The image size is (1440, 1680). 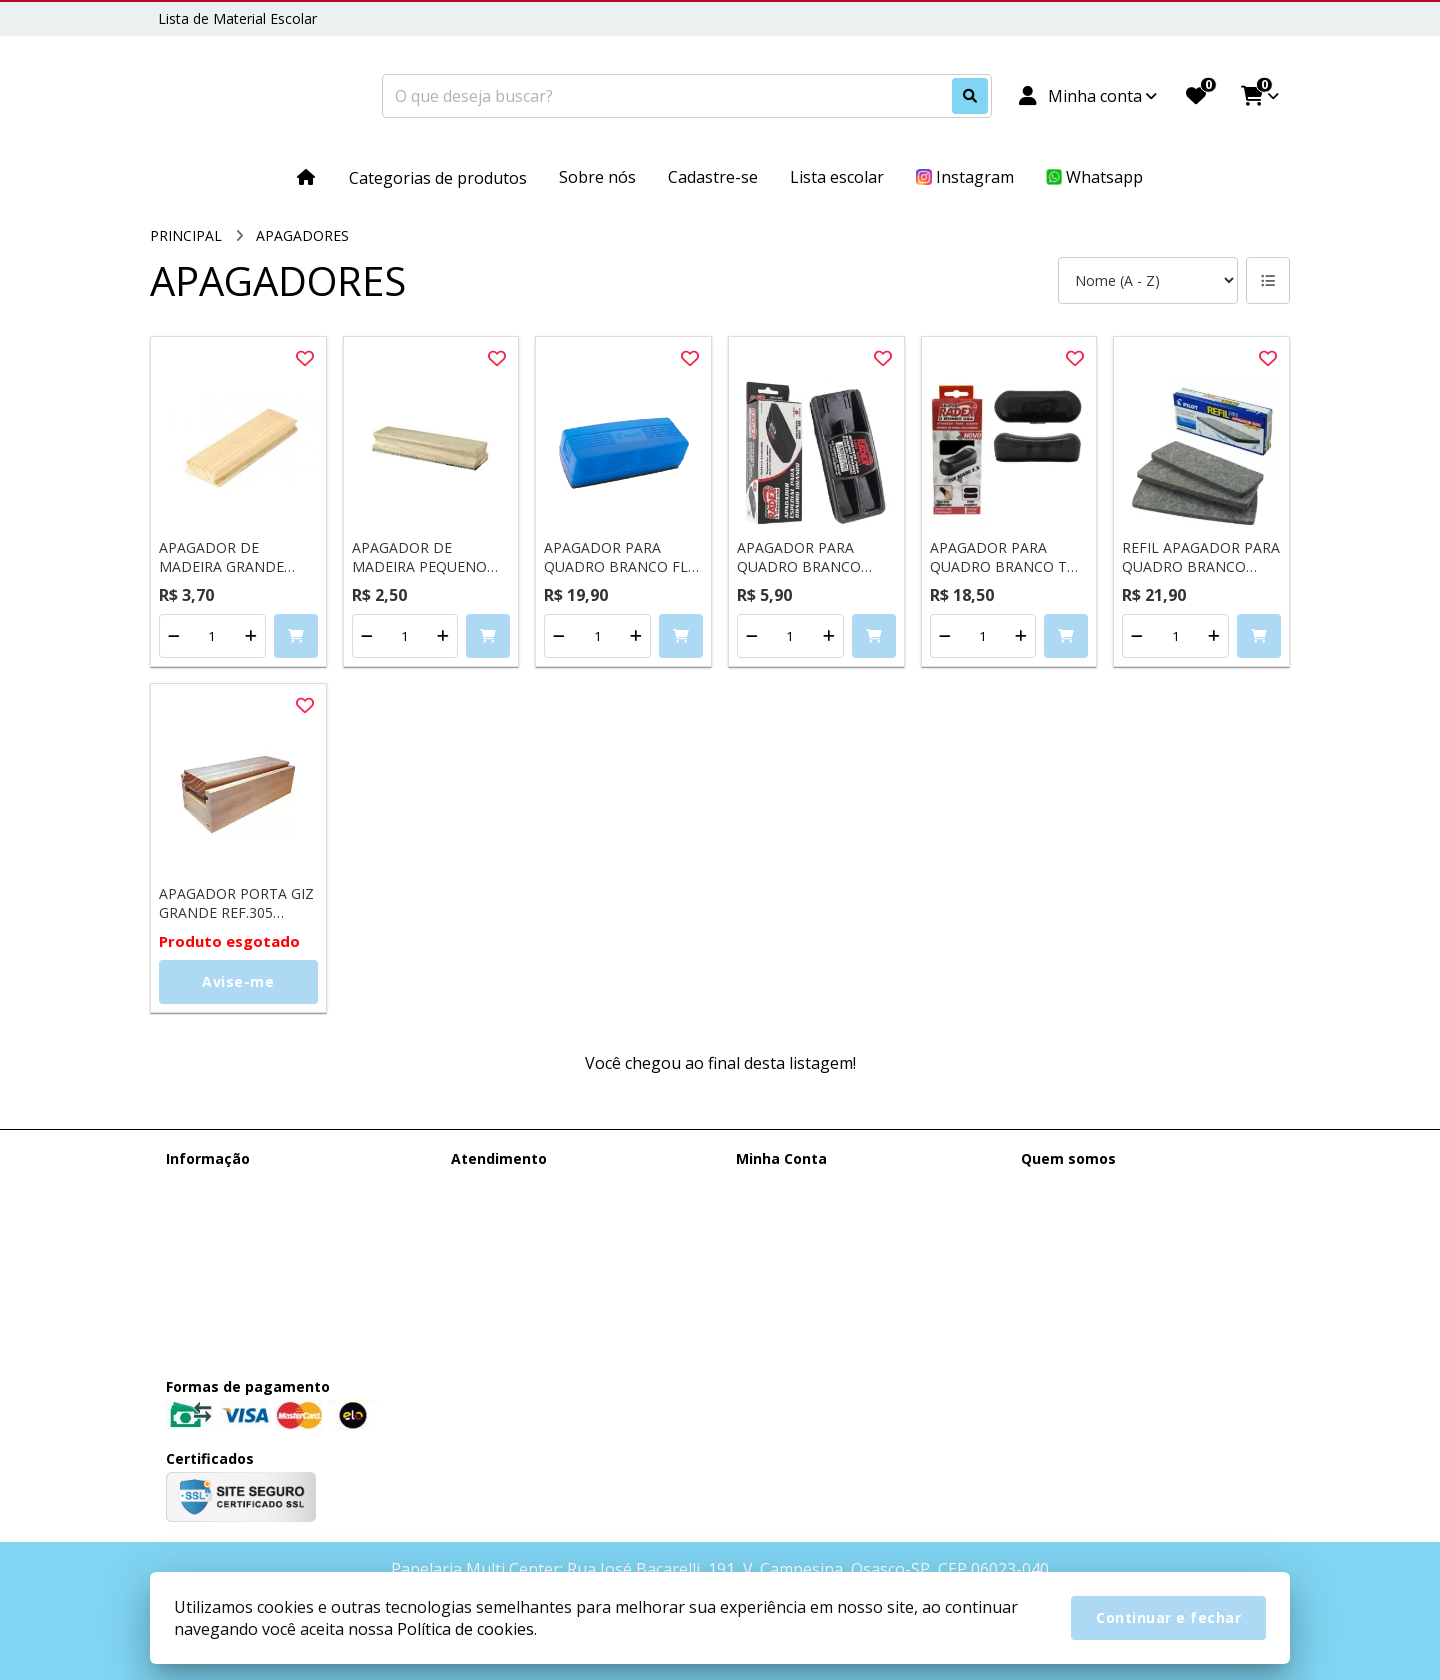 I want to click on (11) 95385-0148, so click(x=1102, y=1188).